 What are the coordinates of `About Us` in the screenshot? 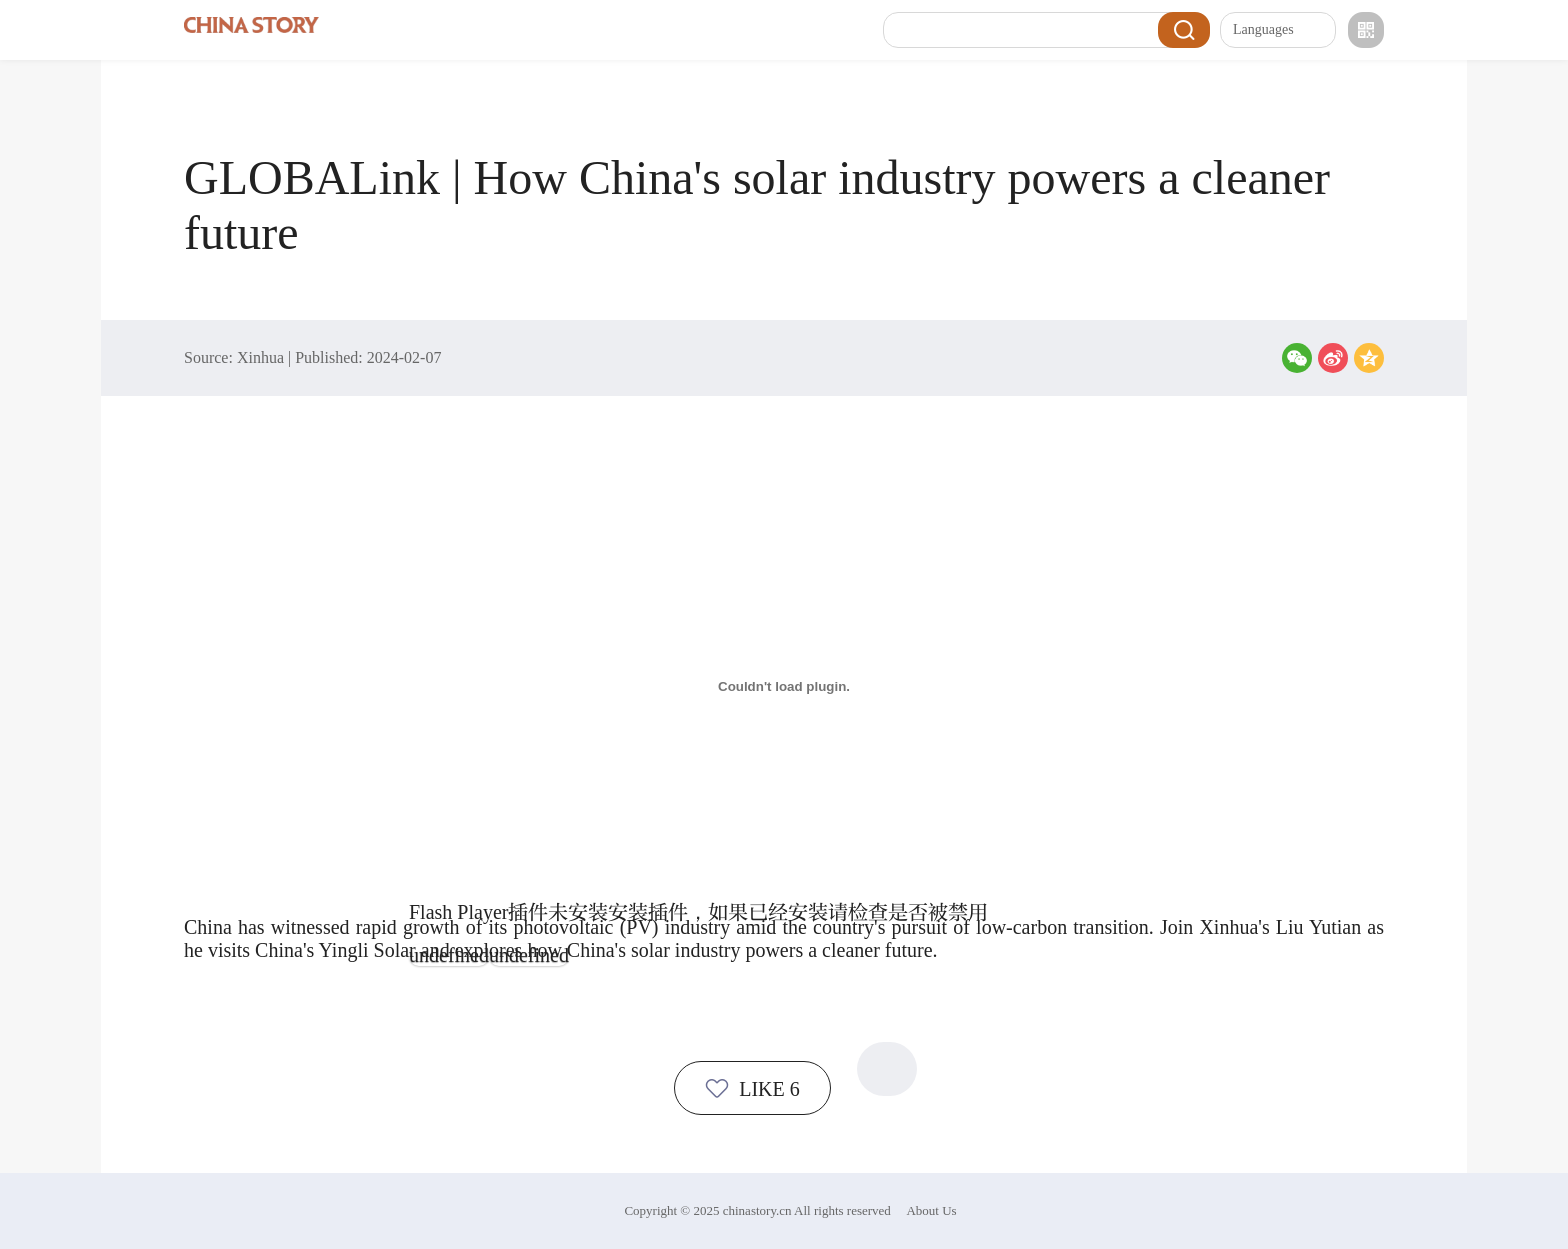 It's located at (931, 1210).